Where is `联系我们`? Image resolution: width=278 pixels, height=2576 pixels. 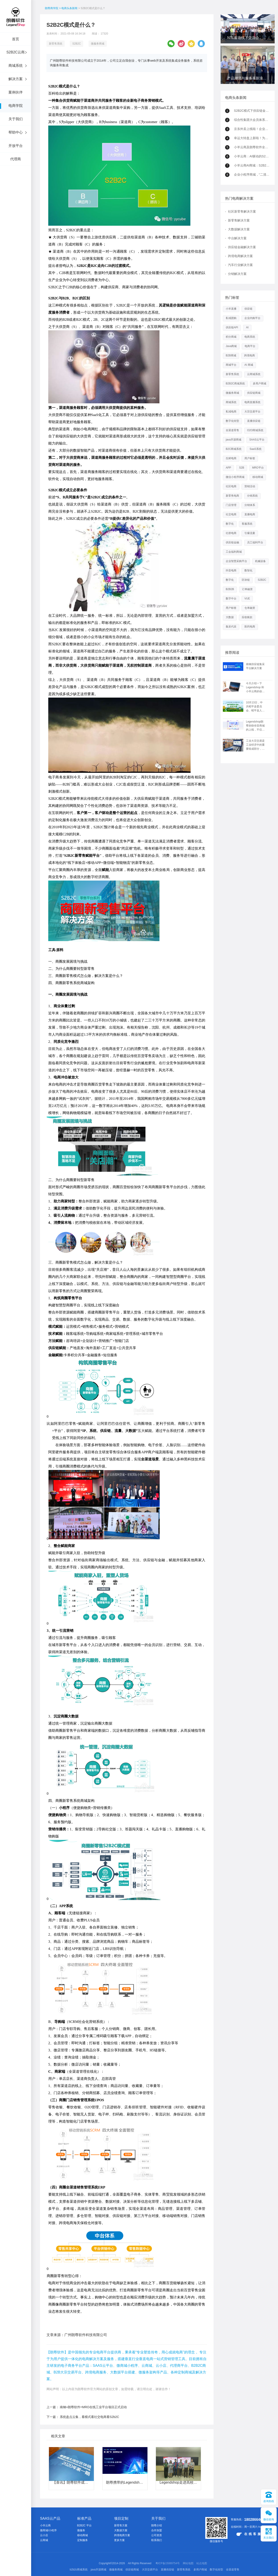 联系我们 is located at coordinates (156, 2540).